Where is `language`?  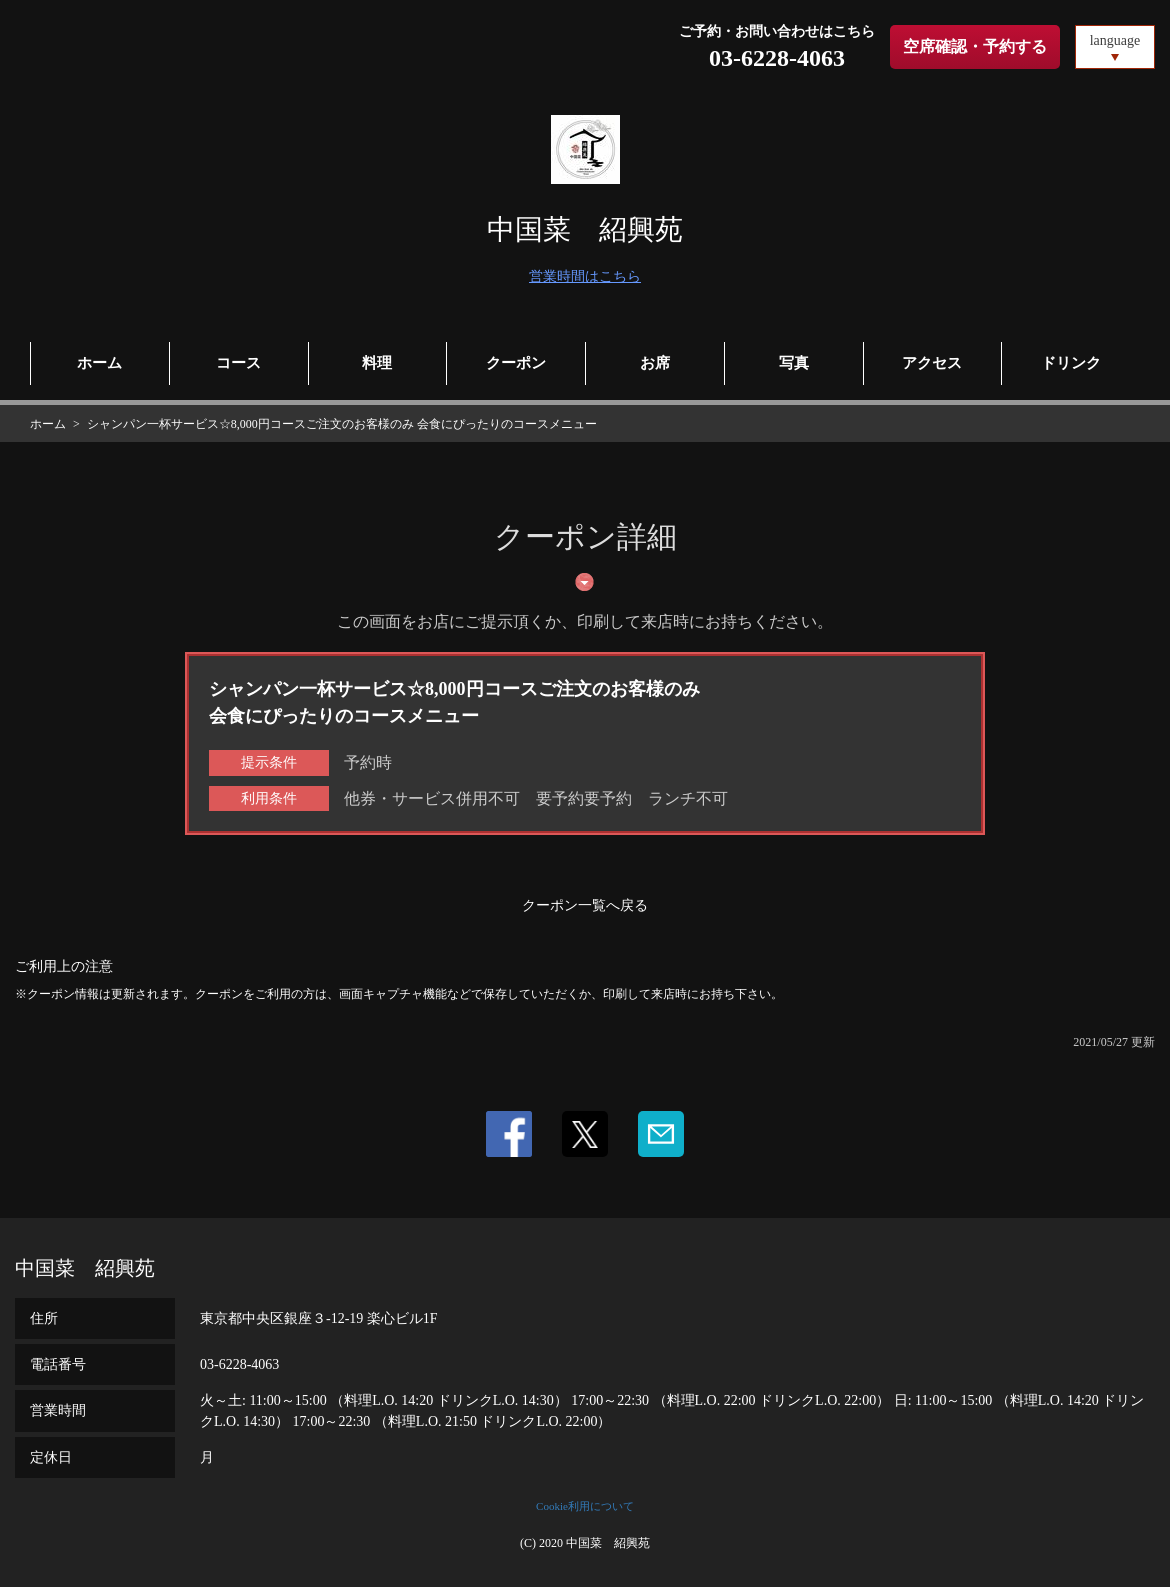 language is located at coordinates (1115, 40).